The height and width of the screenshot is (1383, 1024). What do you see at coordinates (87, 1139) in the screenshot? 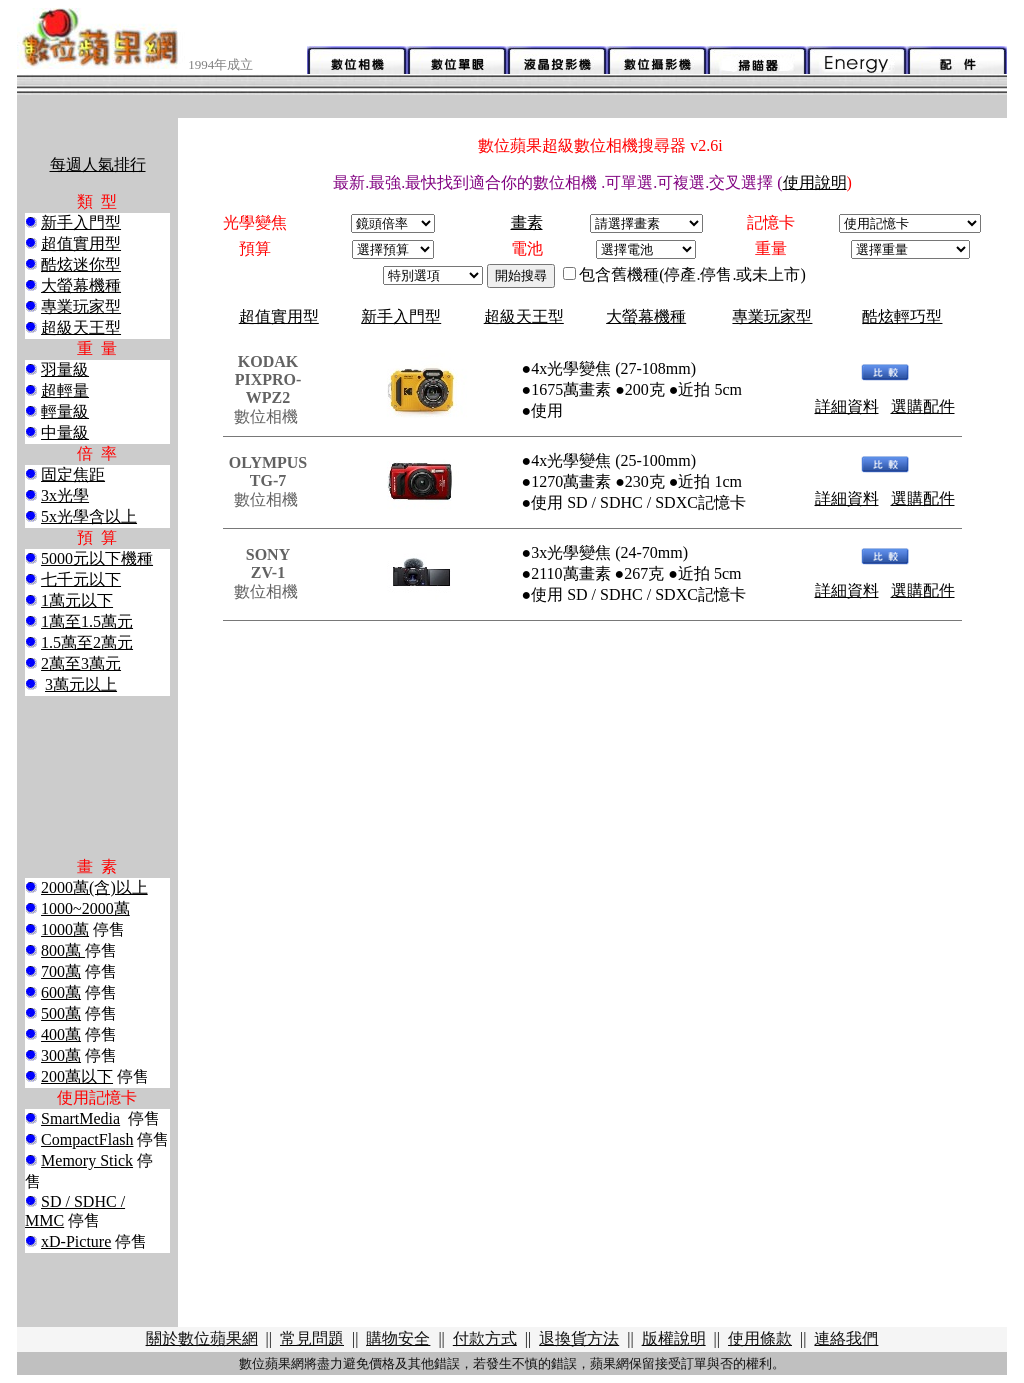
I see `CompactFlash` at bounding box center [87, 1139].